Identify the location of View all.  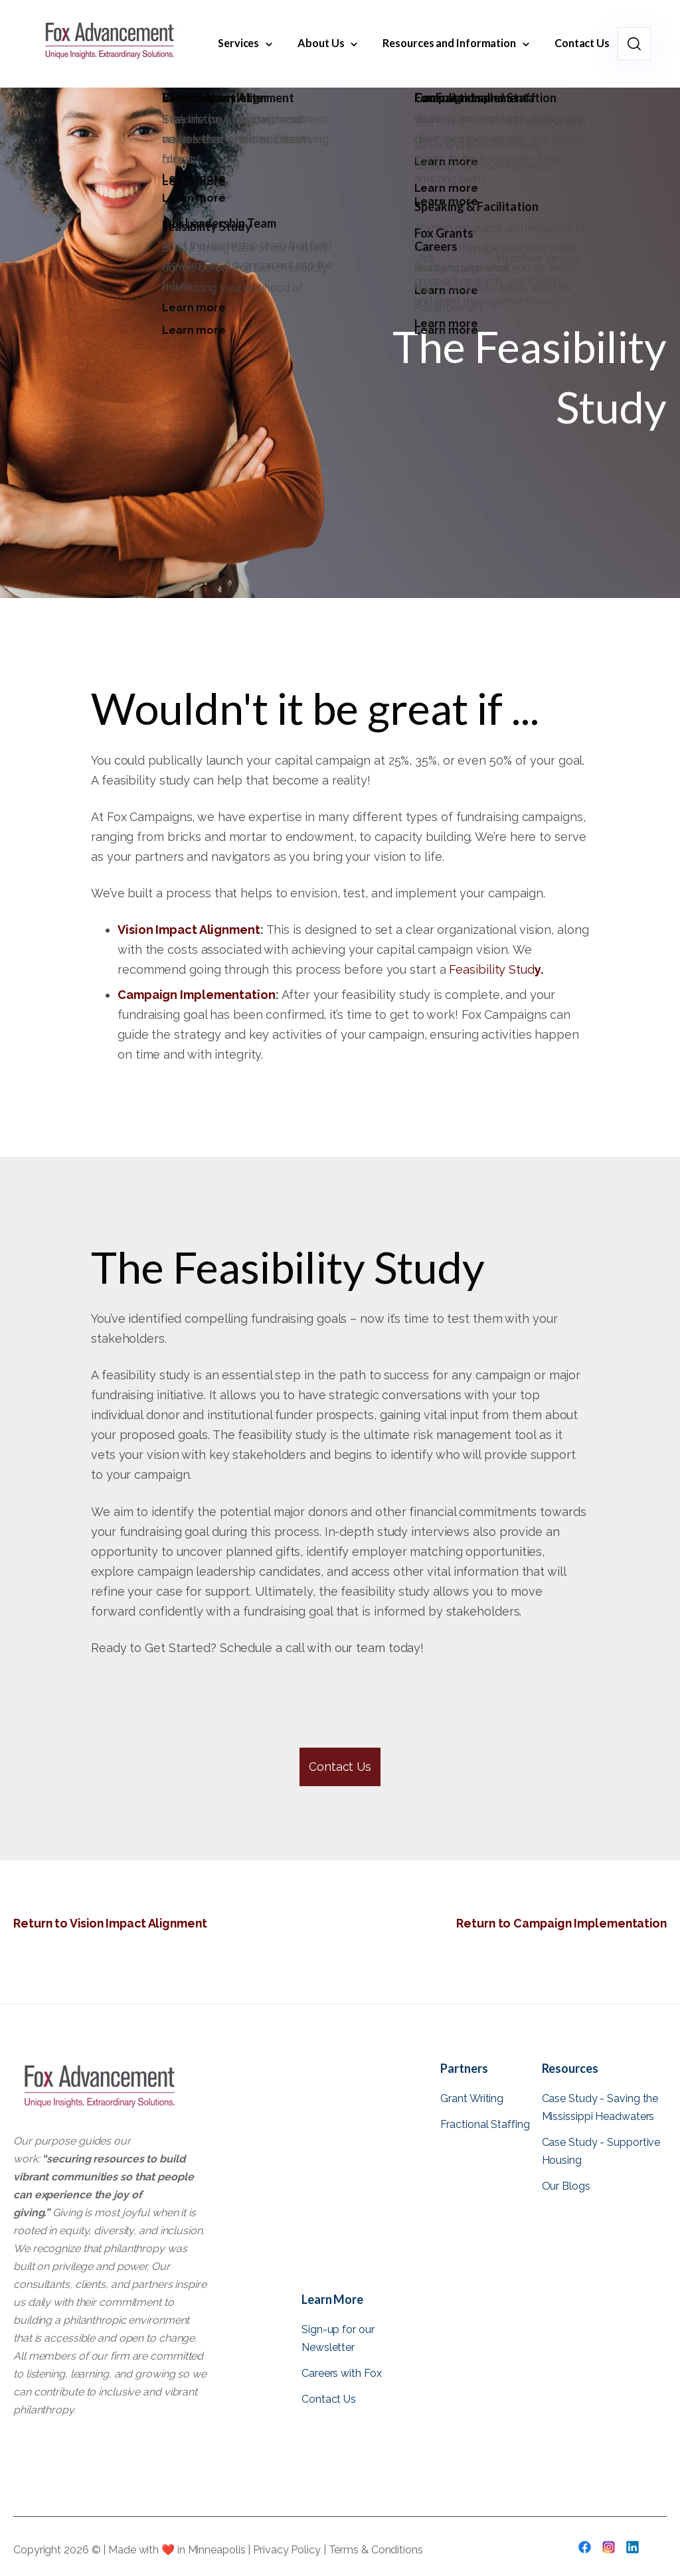
(460, 2215).